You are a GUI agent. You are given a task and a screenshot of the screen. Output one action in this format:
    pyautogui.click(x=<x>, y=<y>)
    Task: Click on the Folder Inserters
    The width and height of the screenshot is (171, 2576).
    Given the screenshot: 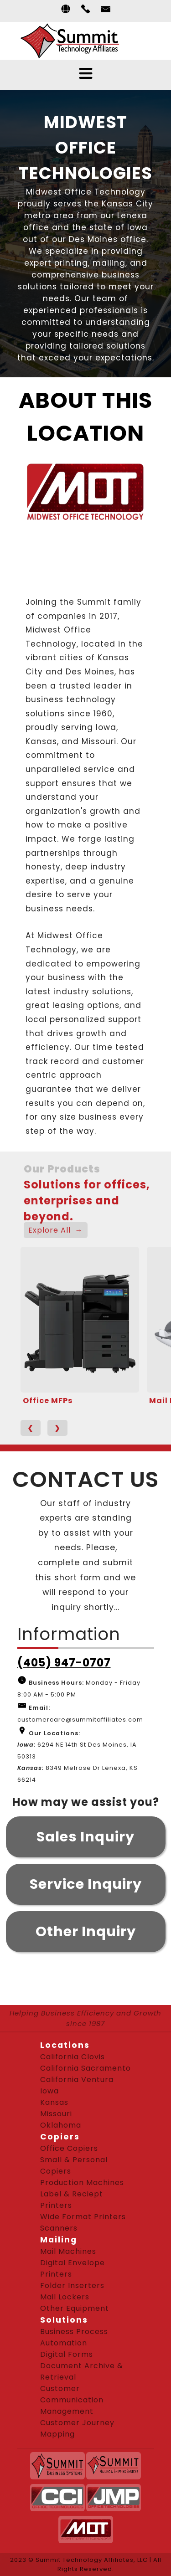 What is the action you would take?
    pyautogui.click(x=72, y=2285)
    